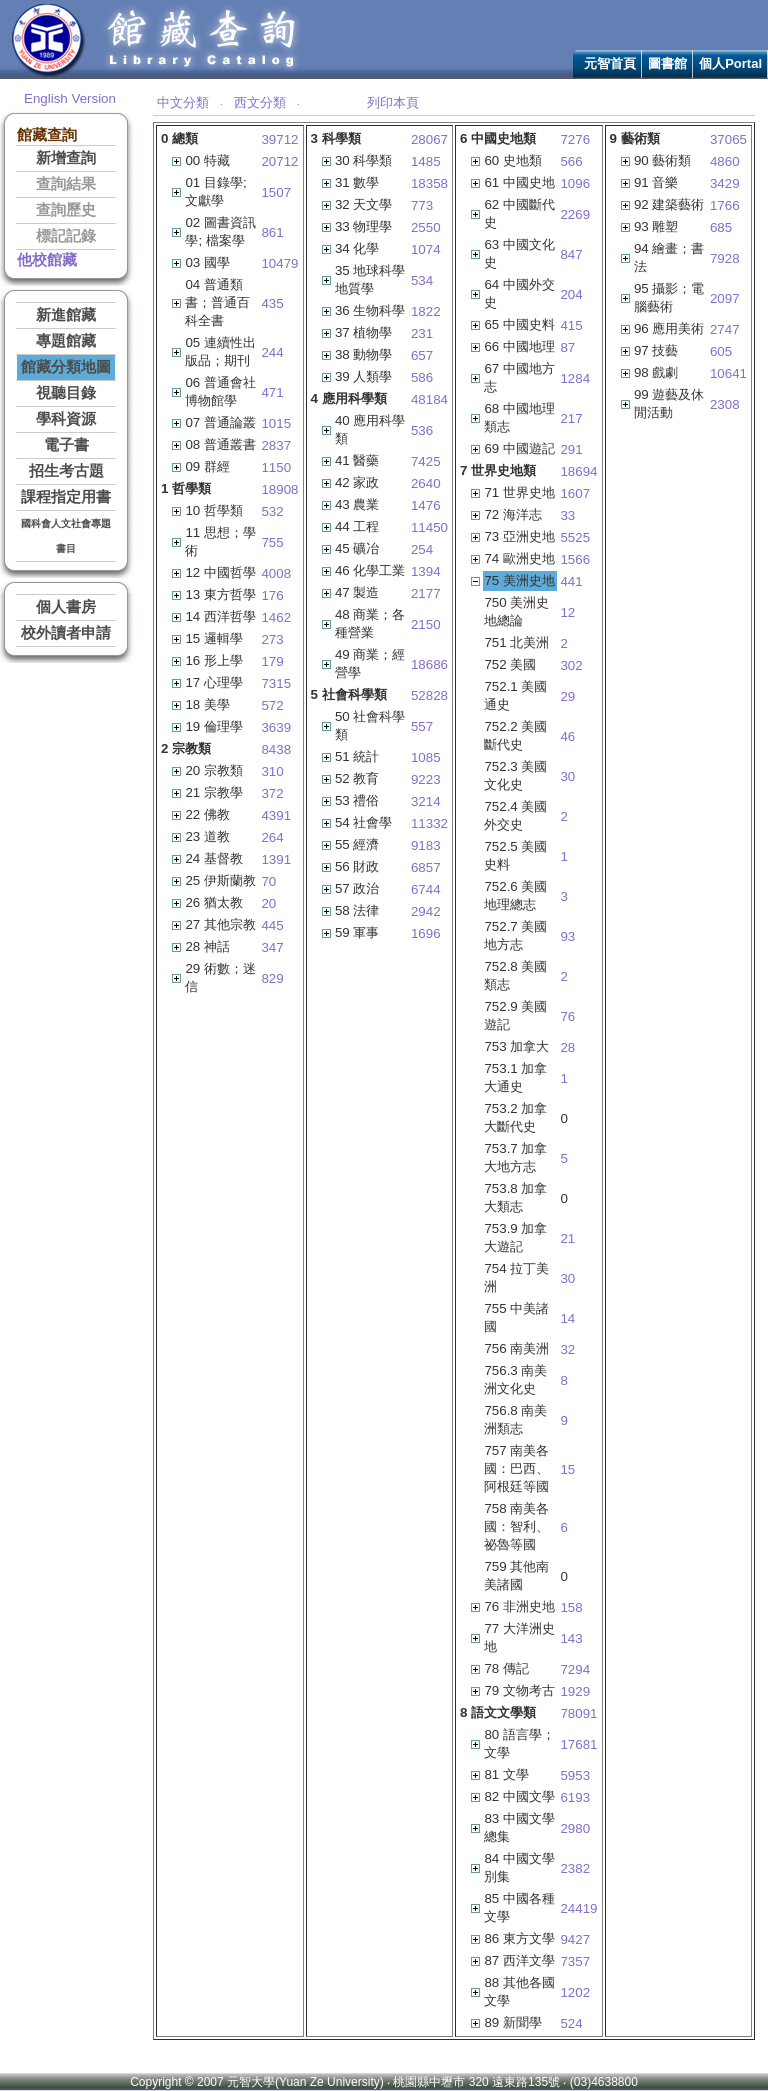 This screenshot has height=2091, width=768. Describe the element at coordinates (426, 933) in the screenshot. I see `1696` at that location.